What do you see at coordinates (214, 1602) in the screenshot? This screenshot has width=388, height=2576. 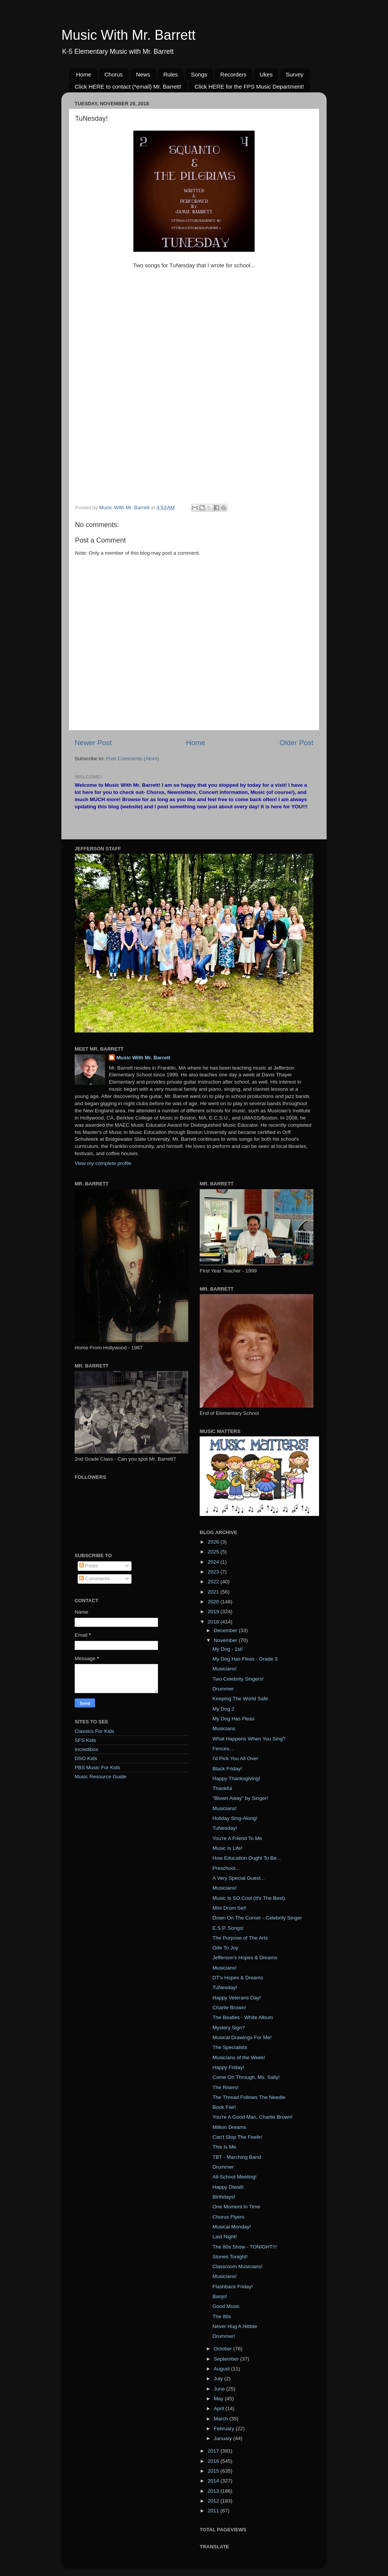 I see `2020` at bounding box center [214, 1602].